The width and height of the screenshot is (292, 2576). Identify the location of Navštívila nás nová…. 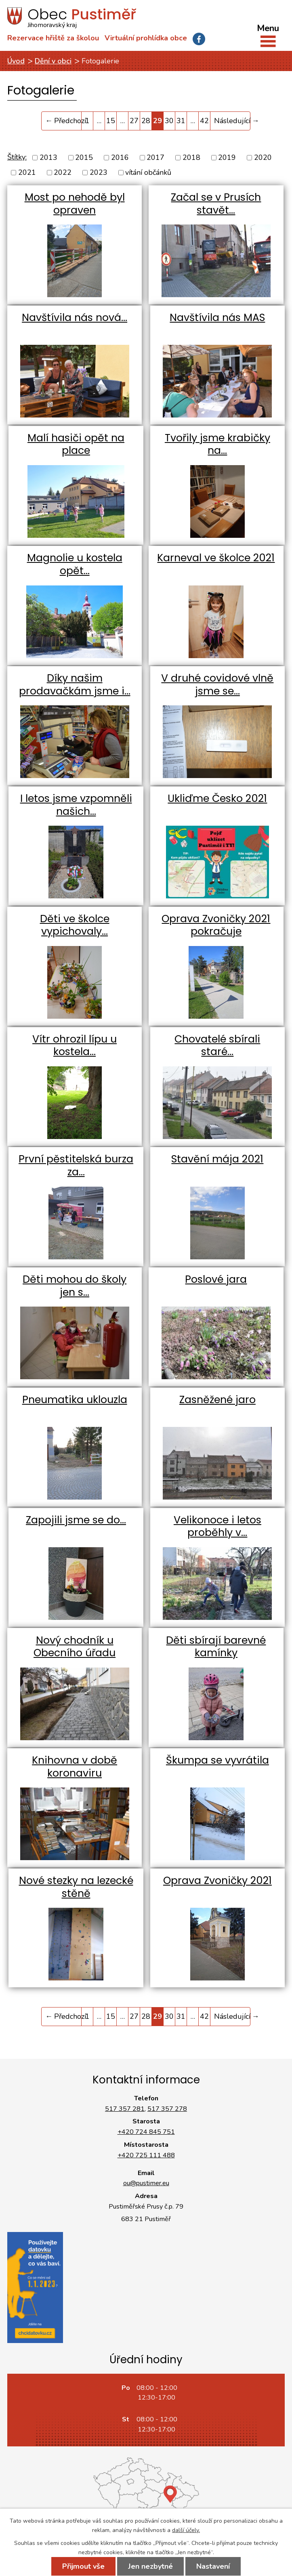
(74, 317).